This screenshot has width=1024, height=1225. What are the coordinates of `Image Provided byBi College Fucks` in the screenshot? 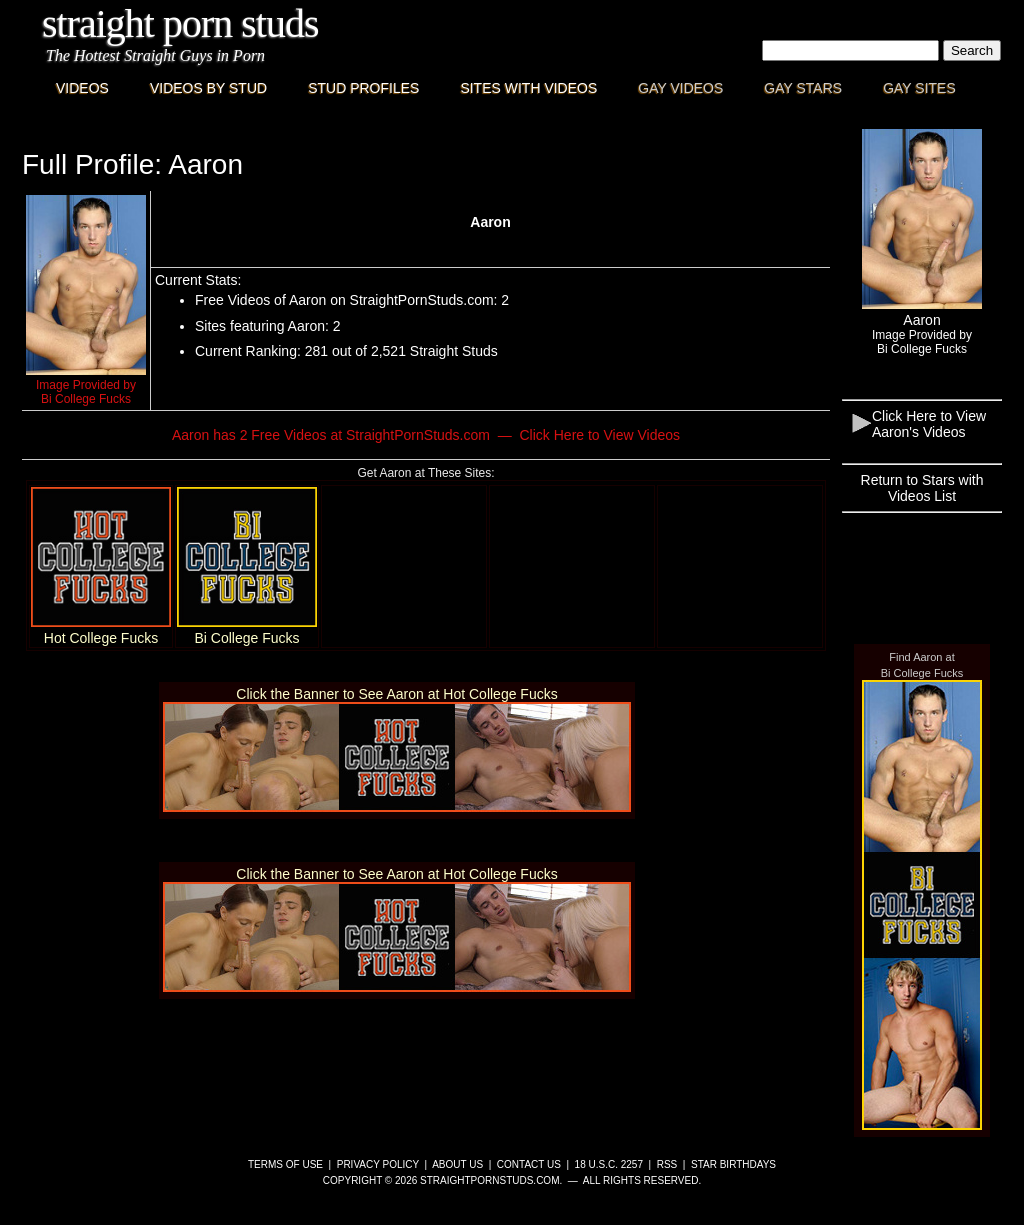 It's located at (86, 392).